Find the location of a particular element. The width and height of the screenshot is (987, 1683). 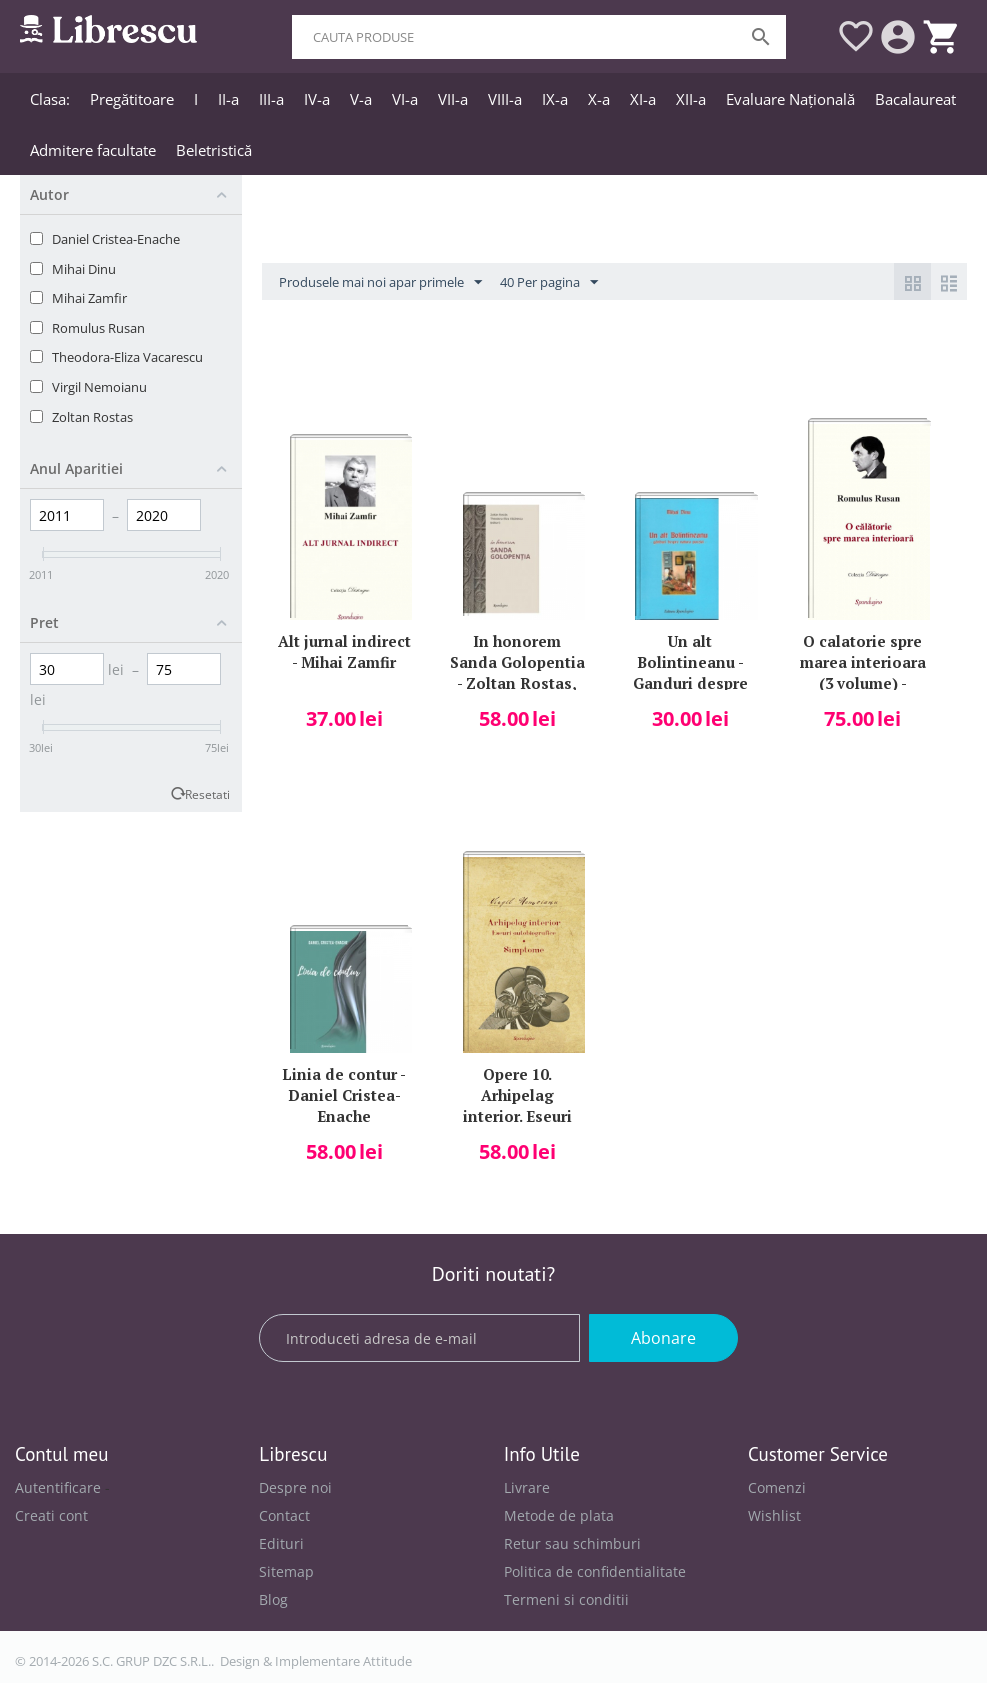

VI-a is located at coordinates (405, 99).